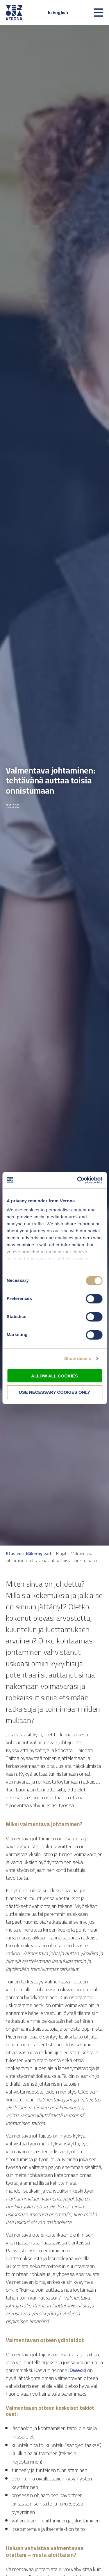 The height and width of the screenshot is (2576, 109). What do you see at coordinates (54, 1375) in the screenshot?
I see `Allow all cookies` at bounding box center [54, 1375].